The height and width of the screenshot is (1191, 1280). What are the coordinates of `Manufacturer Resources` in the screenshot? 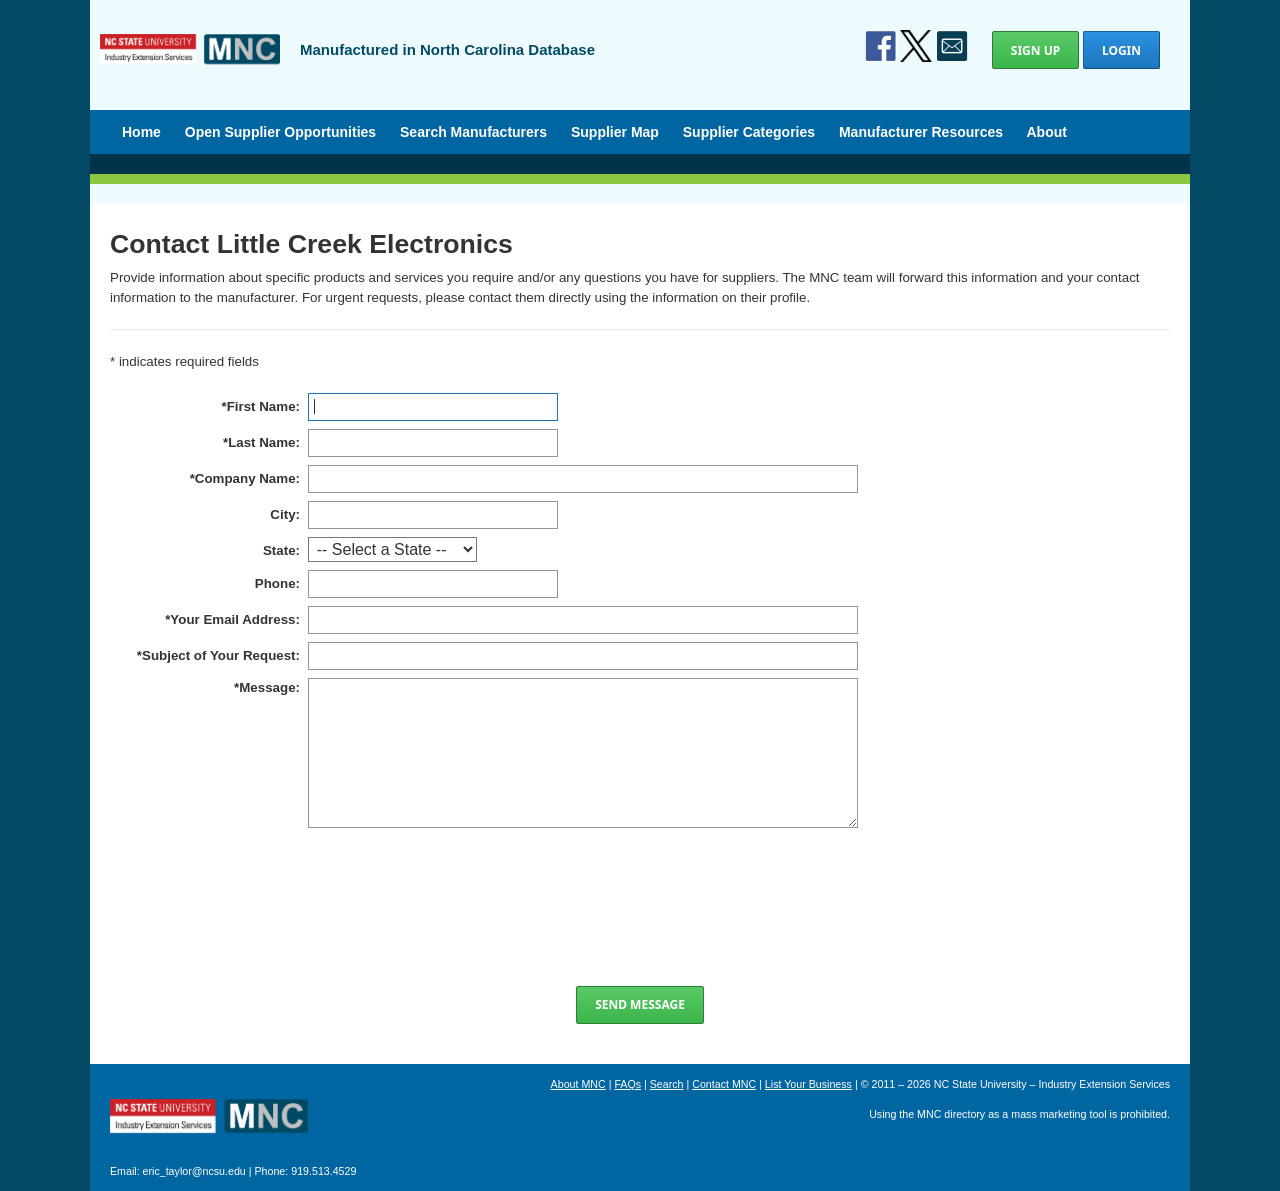 It's located at (921, 132).